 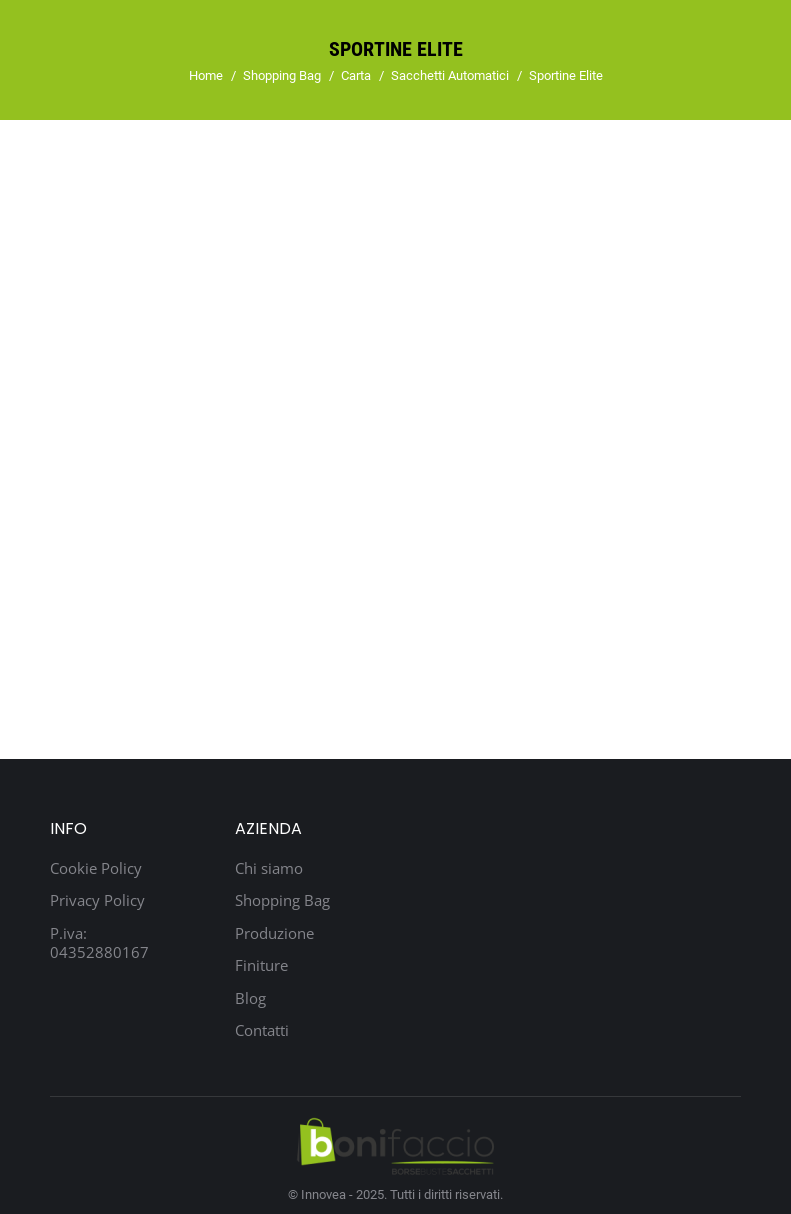 What do you see at coordinates (282, 900) in the screenshot?
I see `Shopping Bag` at bounding box center [282, 900].